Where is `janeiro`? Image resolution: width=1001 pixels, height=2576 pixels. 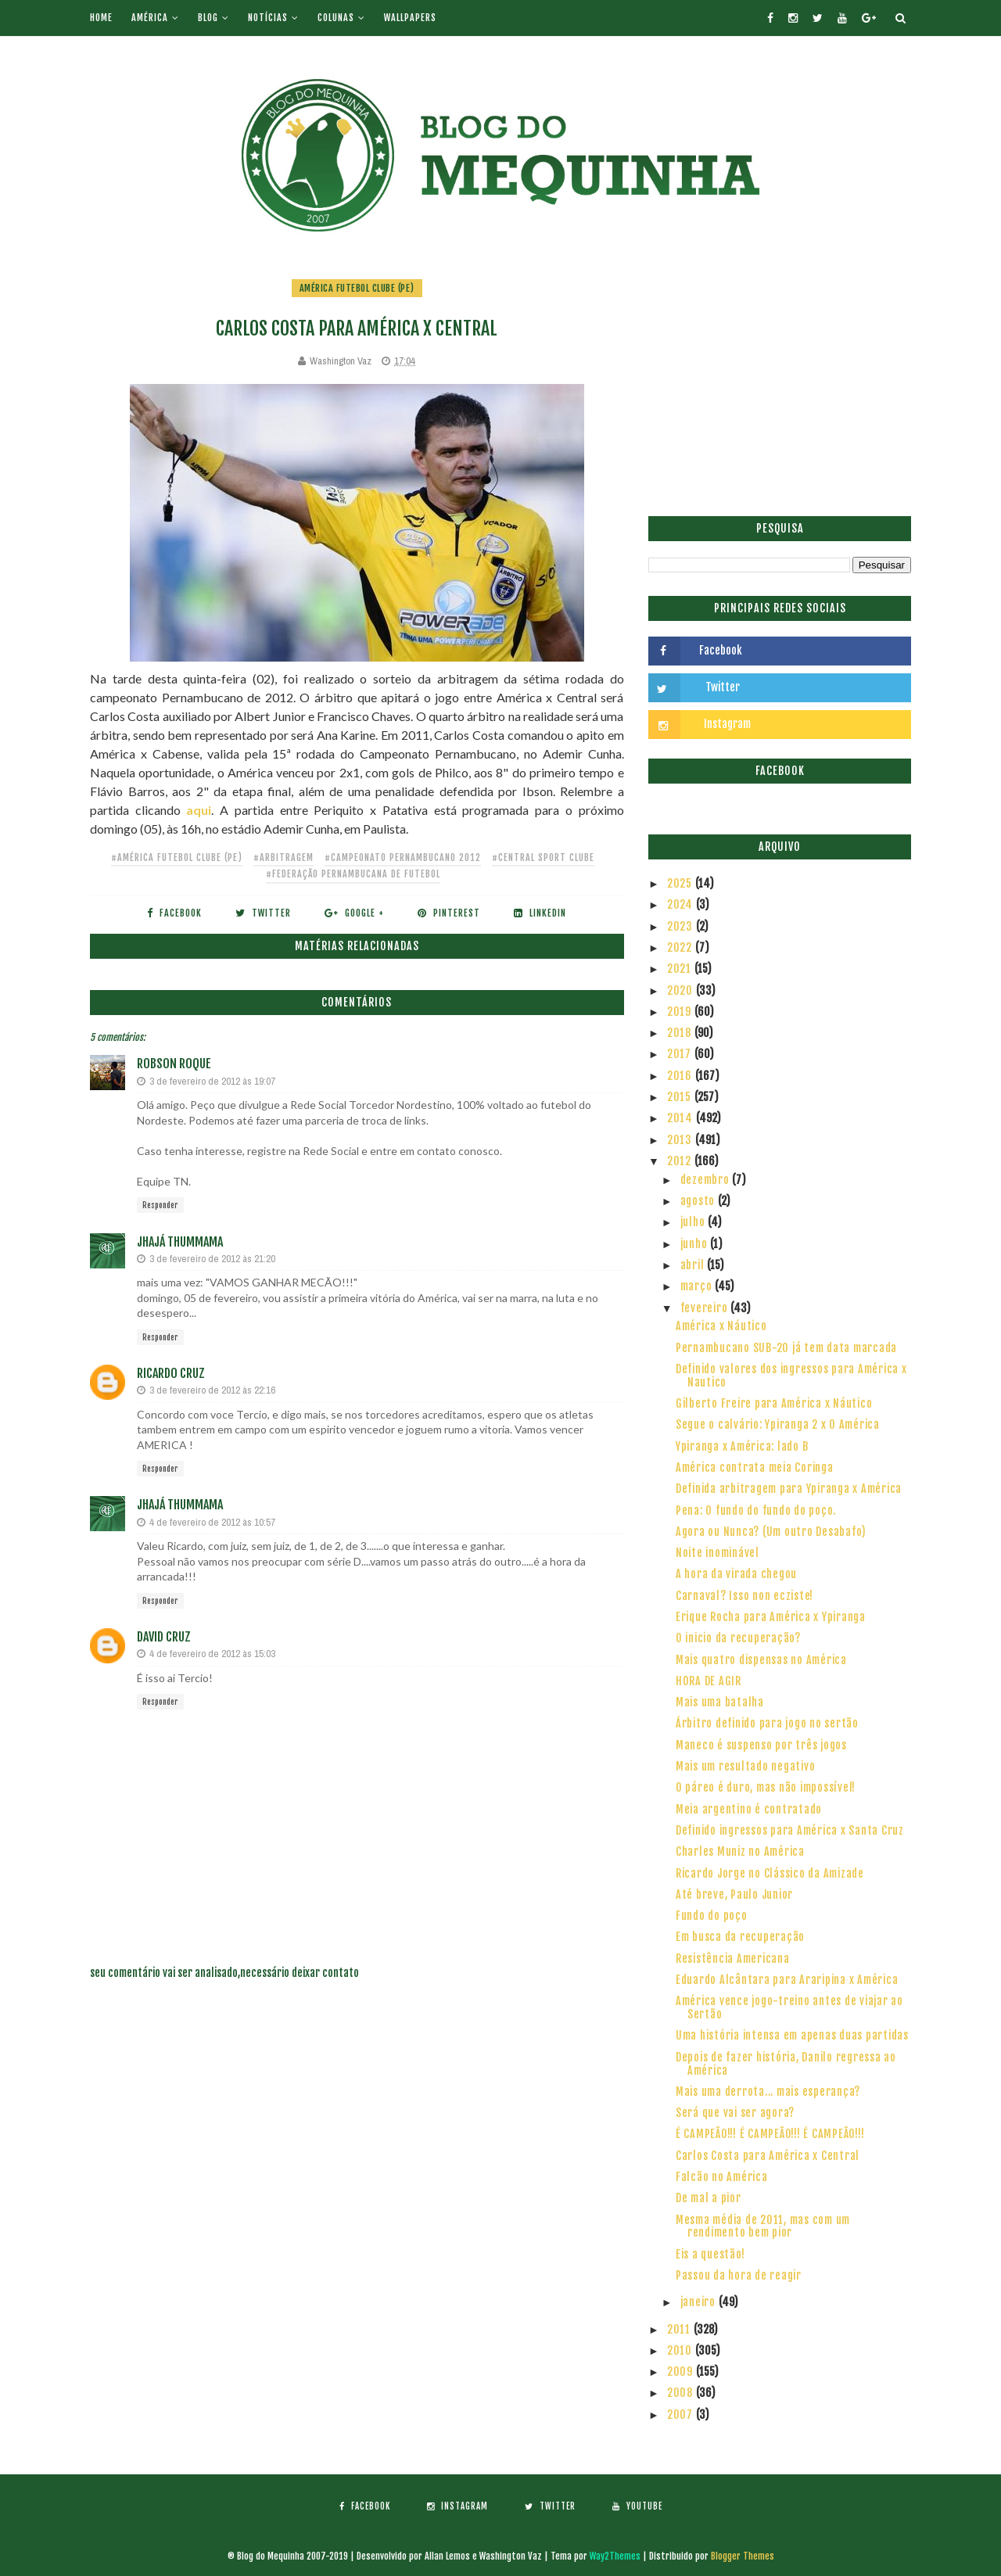 janeiro is located at coordinates (699, 2302).